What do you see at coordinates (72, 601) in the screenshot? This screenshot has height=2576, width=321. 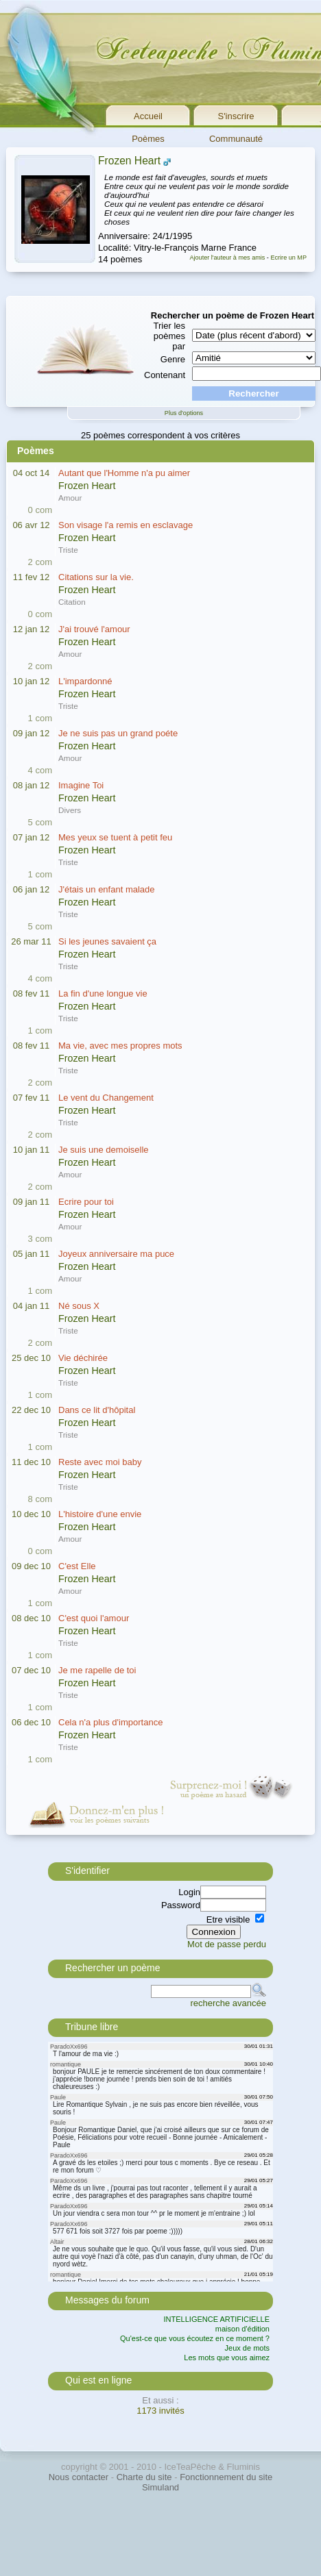 I see `Citation` at bounding box center [72, 601].